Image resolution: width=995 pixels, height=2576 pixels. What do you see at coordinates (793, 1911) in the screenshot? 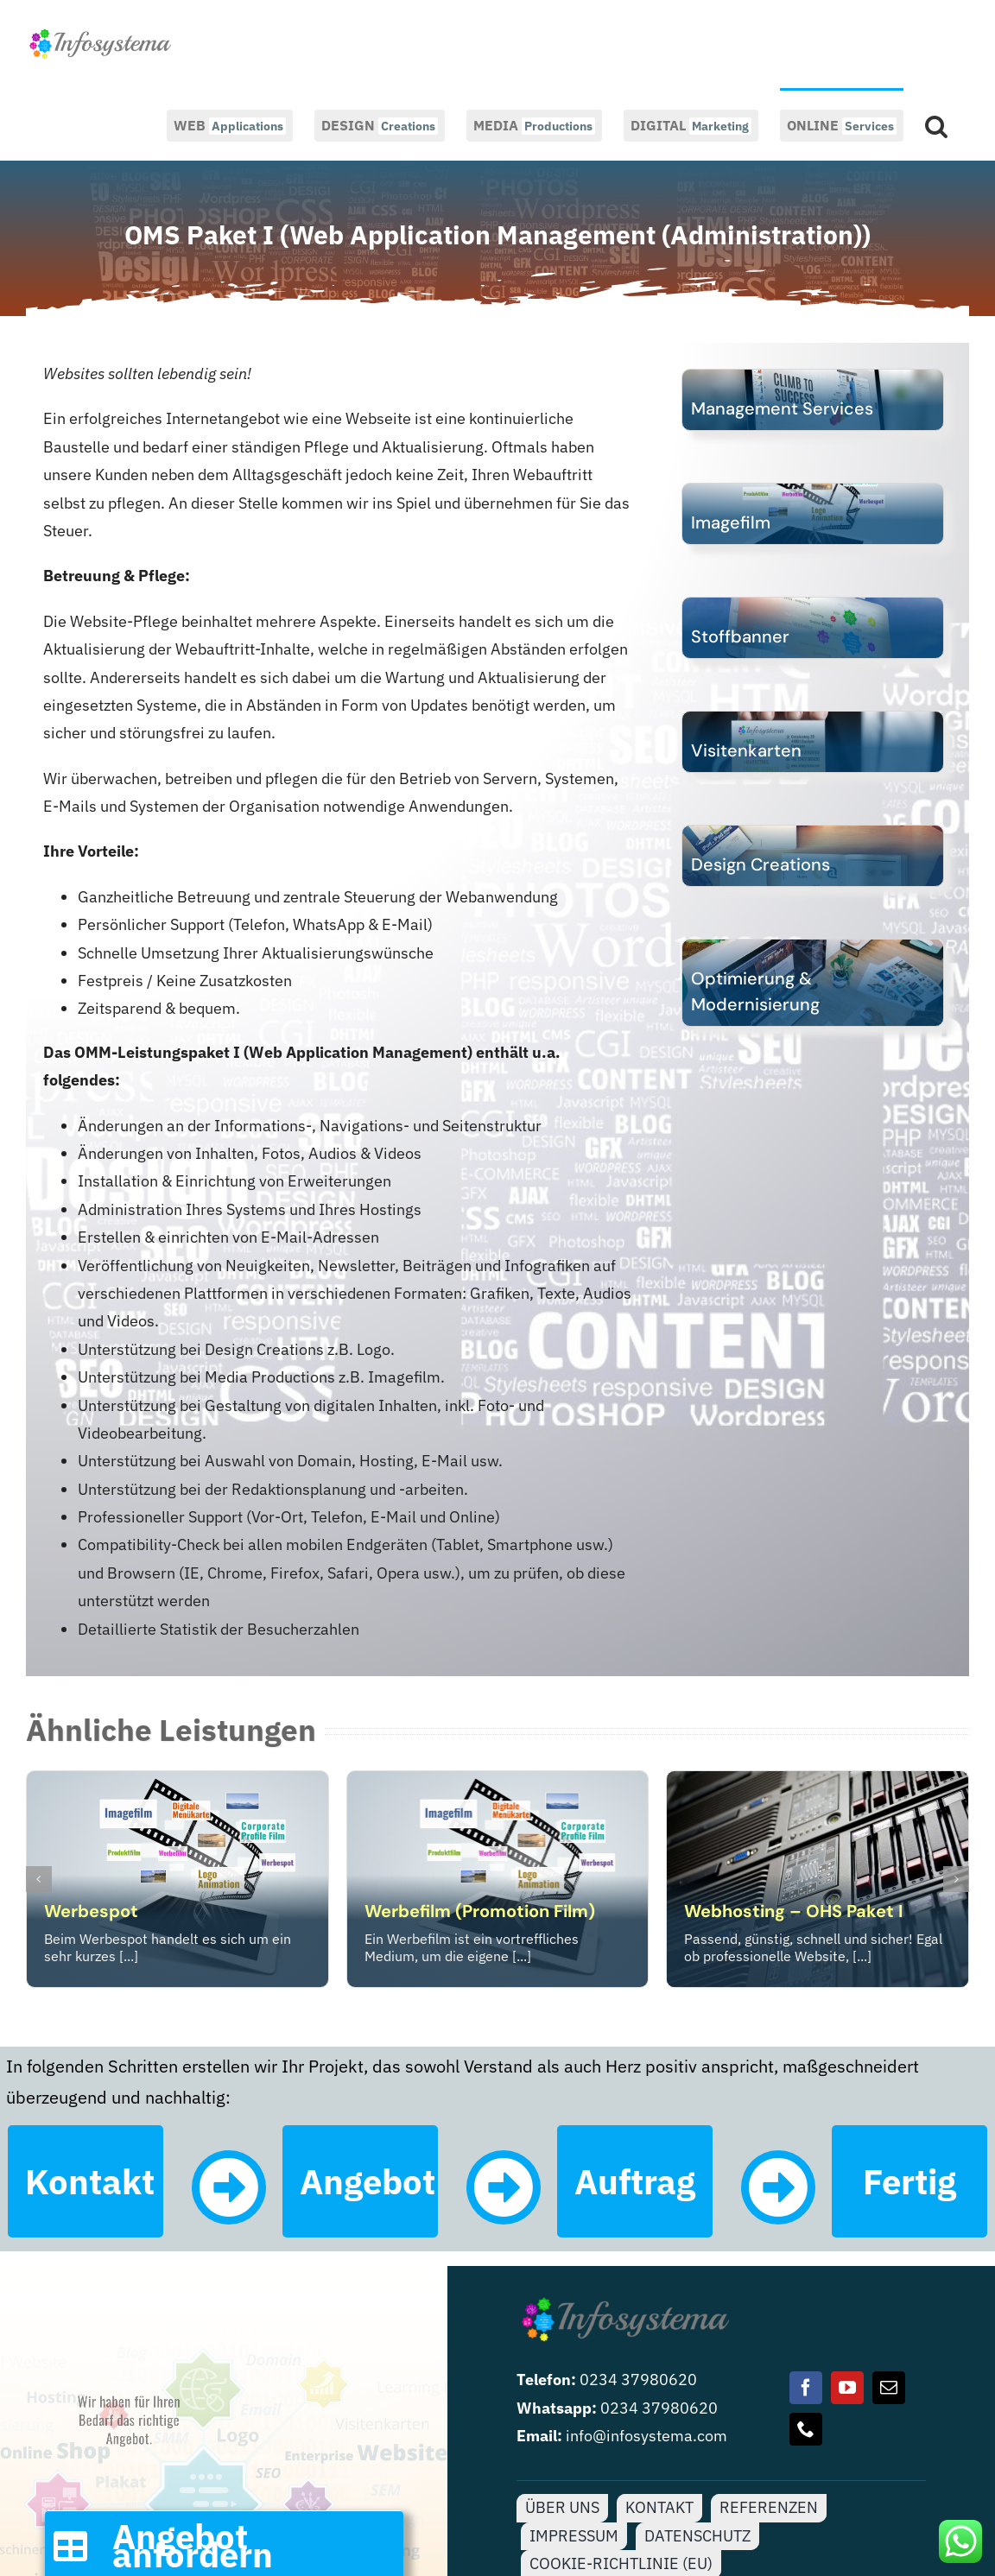
I see `Webhosting – OHS Paket I` at bounding box center [793, 1911].